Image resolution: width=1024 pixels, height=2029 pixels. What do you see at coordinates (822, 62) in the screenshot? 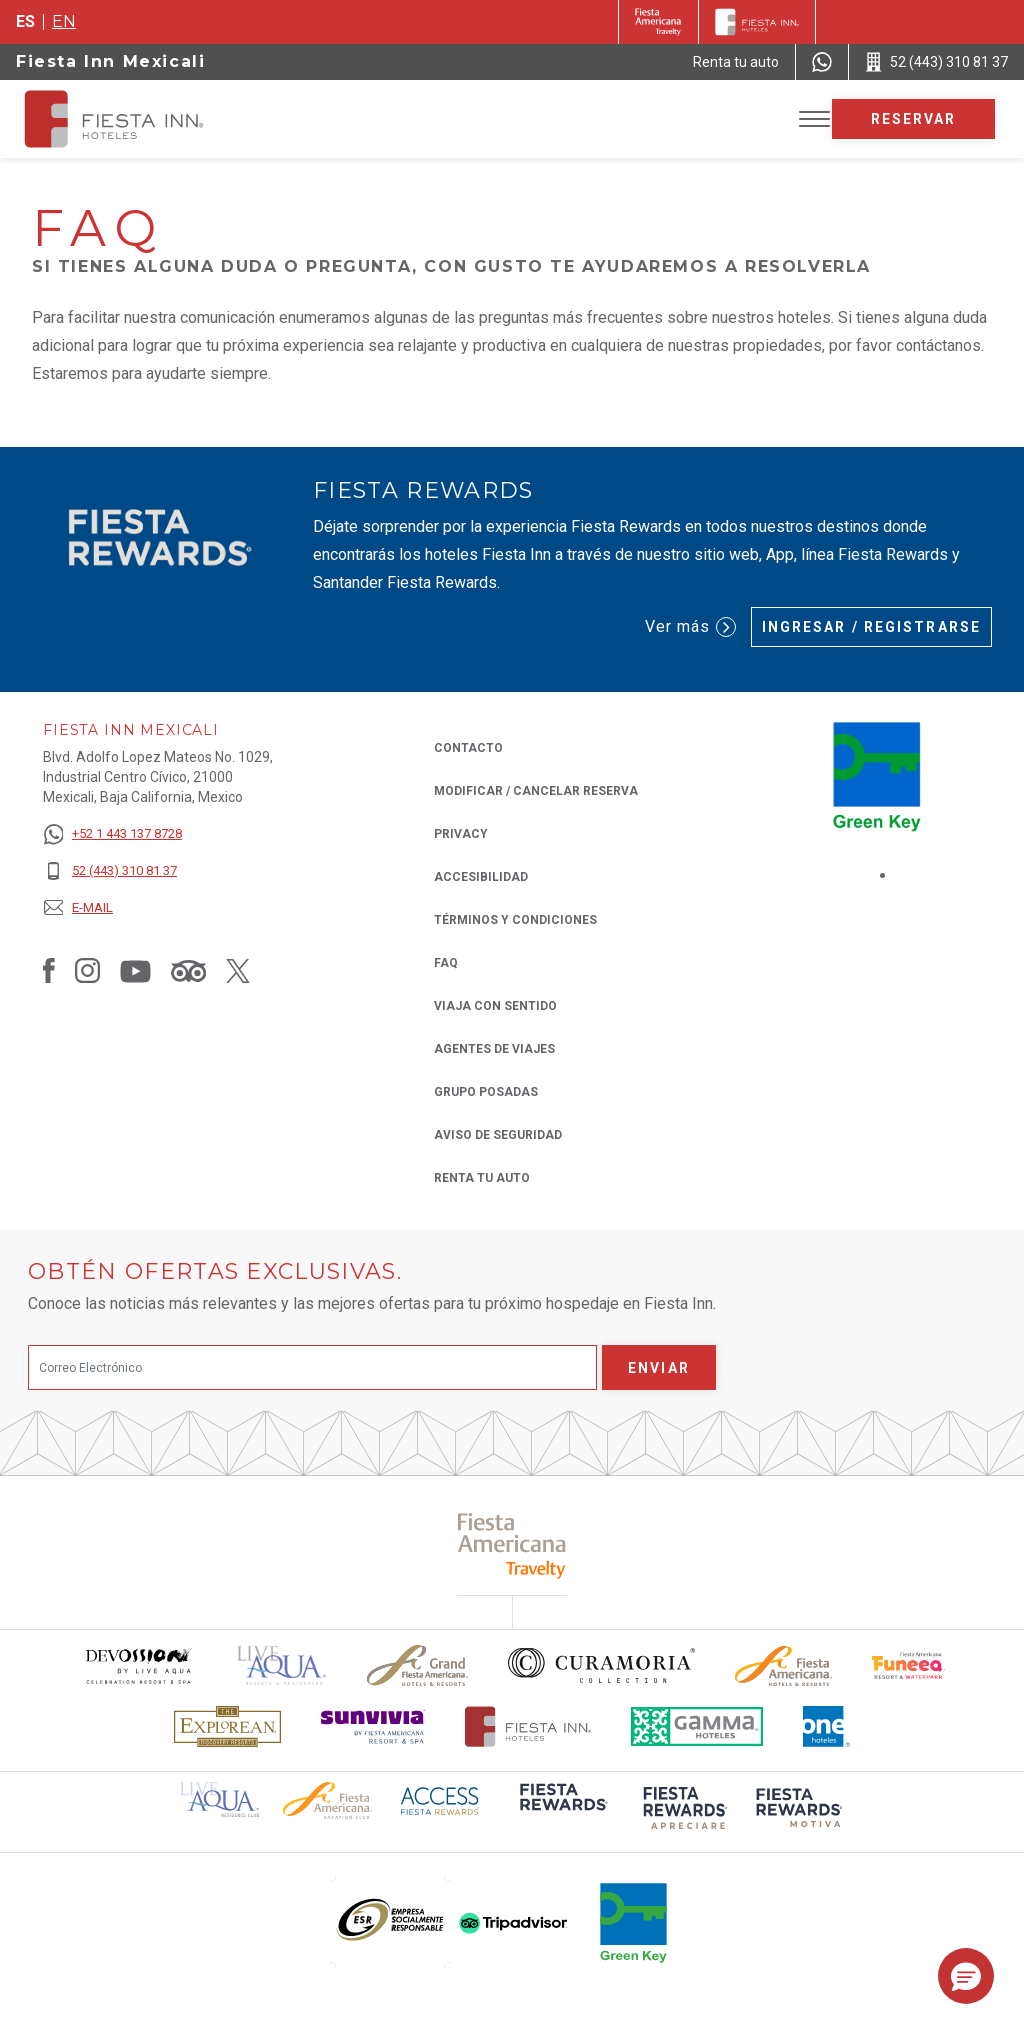
I see `[WhatsApp Number]` at bounding box center [822, 62].